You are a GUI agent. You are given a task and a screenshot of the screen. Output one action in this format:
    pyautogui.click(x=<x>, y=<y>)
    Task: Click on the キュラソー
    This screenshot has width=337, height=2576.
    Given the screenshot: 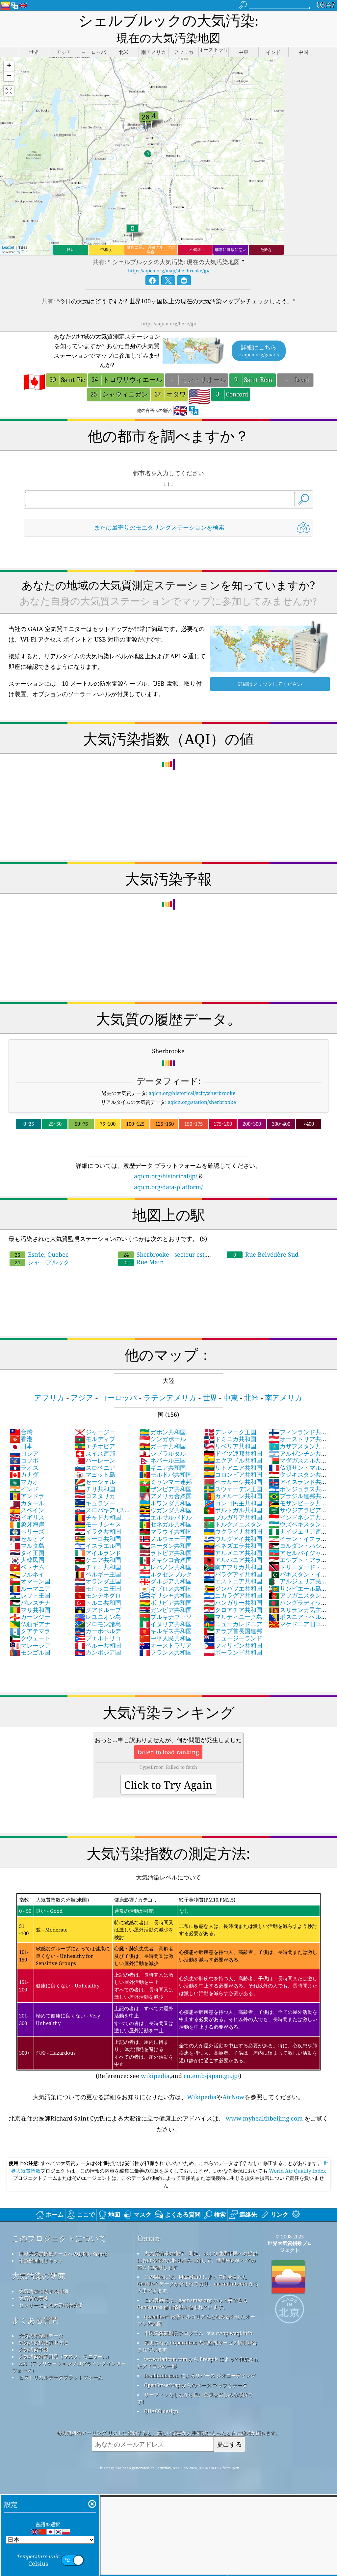 What is the action you would take?
    pyautogui.click(x=94, y=1486)
    